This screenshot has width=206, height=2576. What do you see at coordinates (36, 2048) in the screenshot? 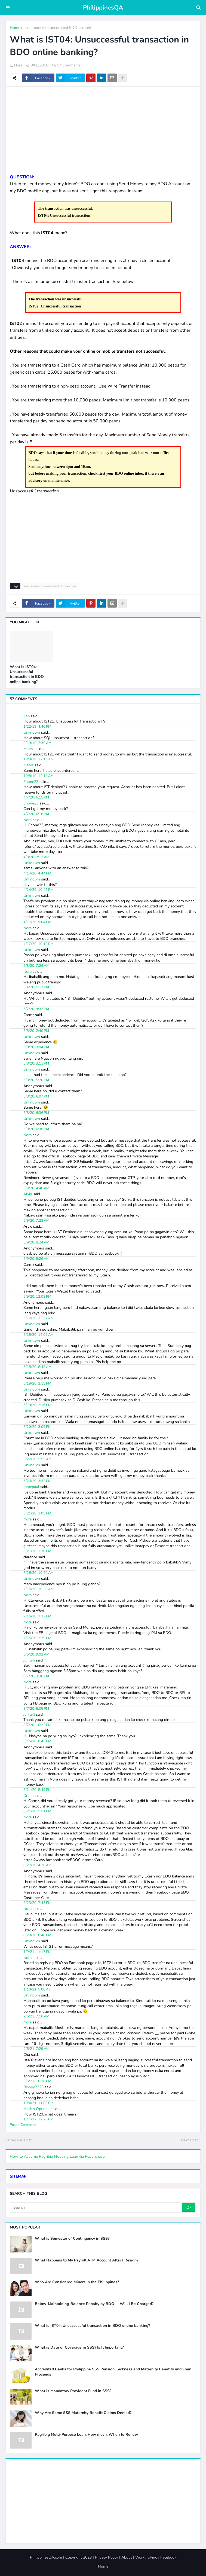
I see `2/5/21, 7:29 AM` at bounding box center [36, 2048].